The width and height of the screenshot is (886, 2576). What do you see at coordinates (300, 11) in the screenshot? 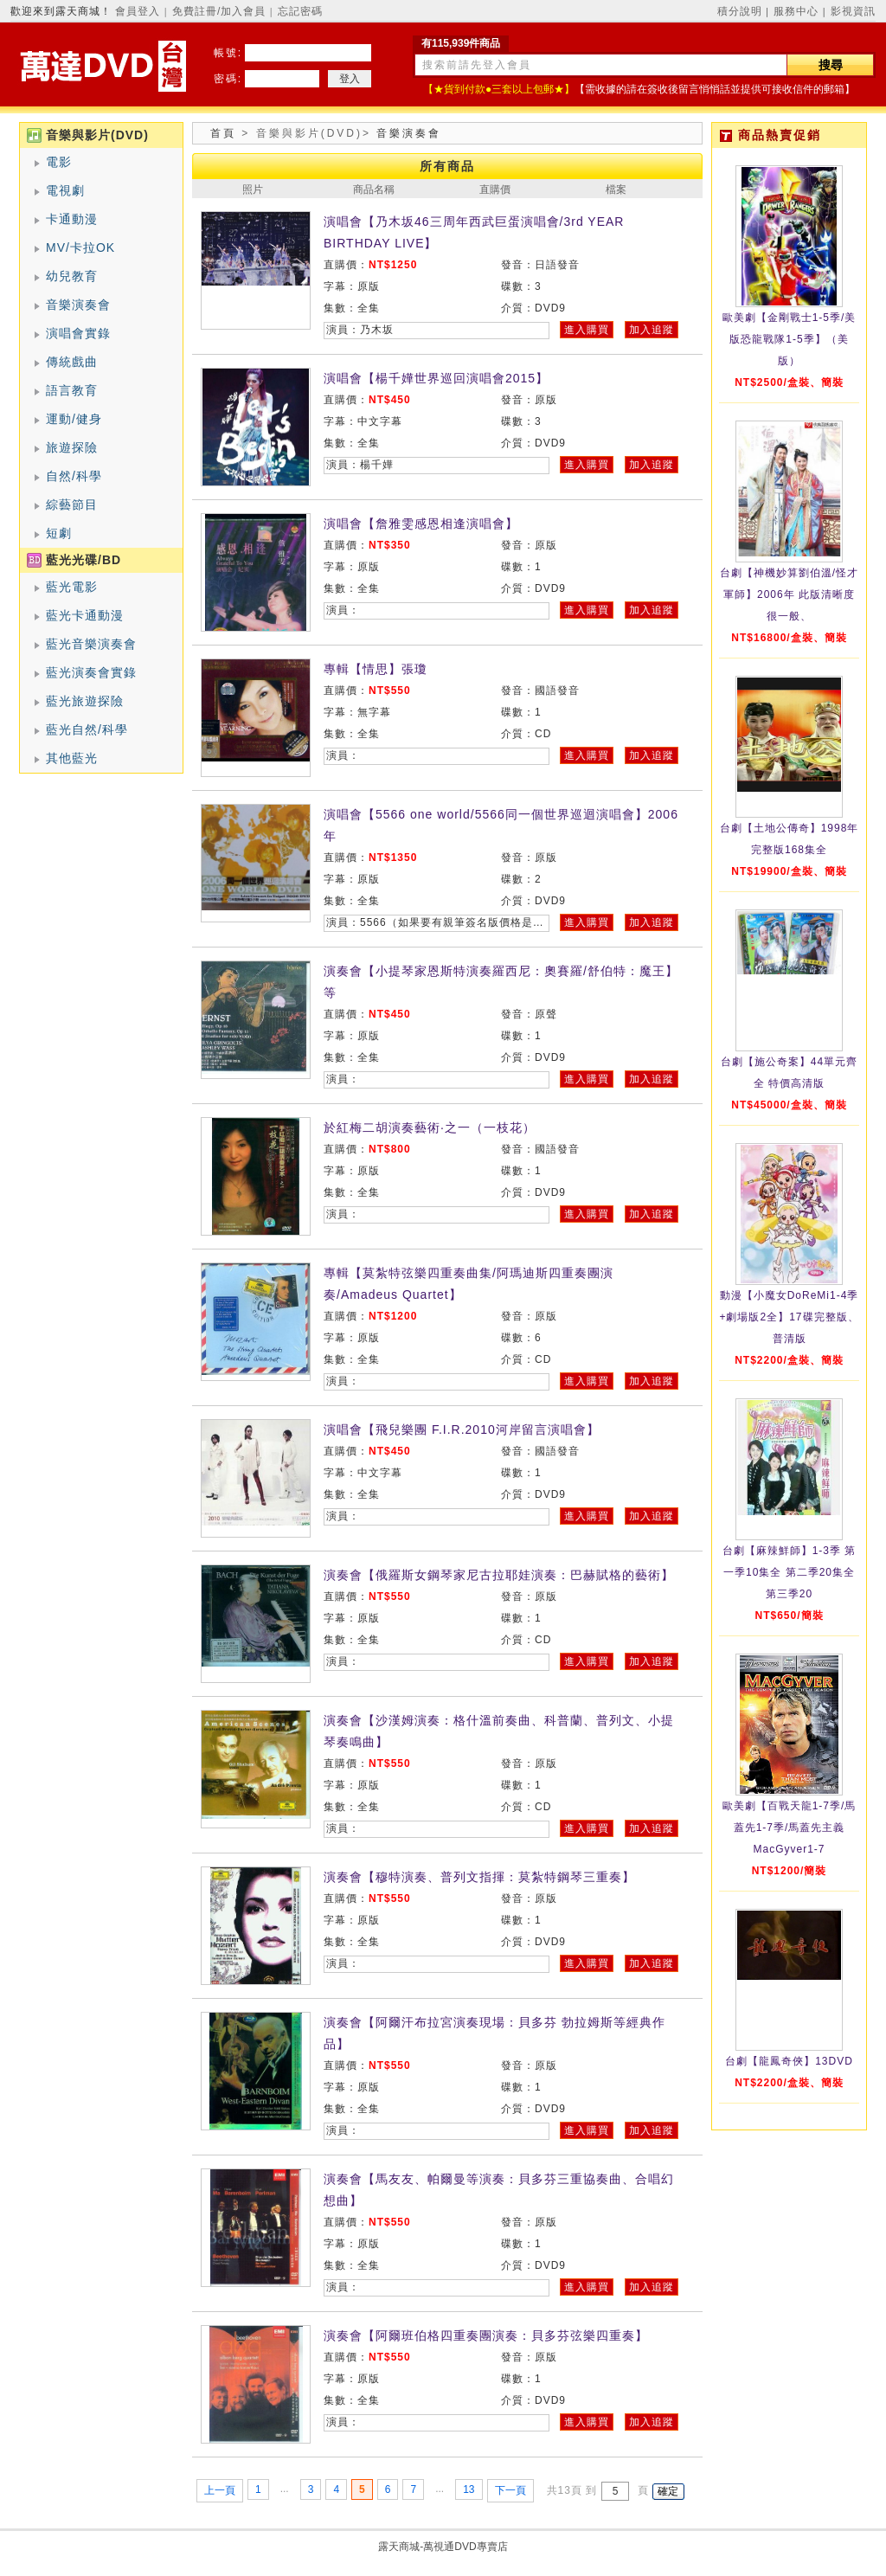
I see `忘記密碼` at bounding box center [300, 11].